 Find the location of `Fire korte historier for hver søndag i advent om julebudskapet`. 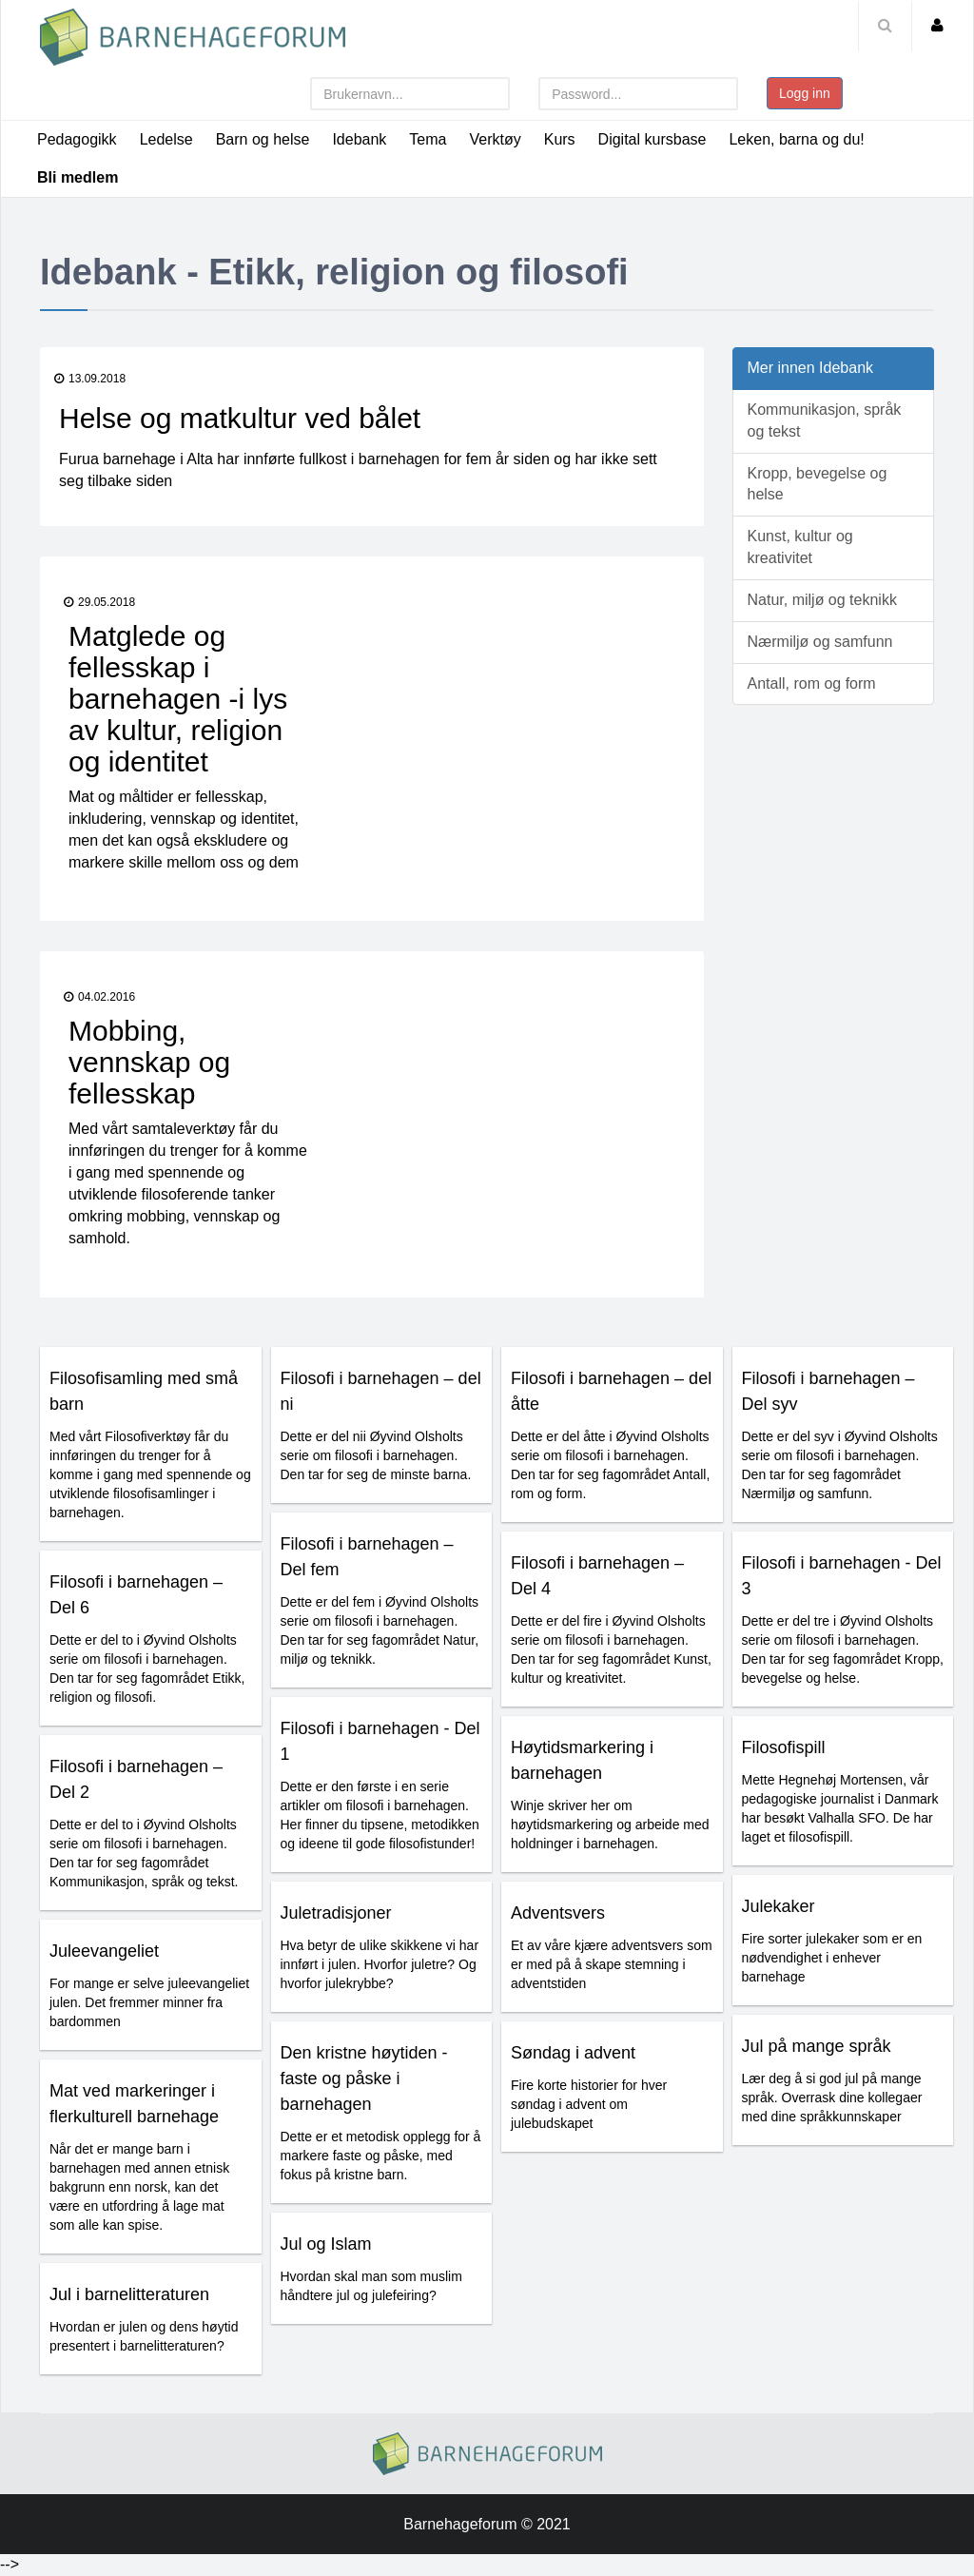

Fire korte historier for hver søndag i advent om julebudskapet is located at coordinates (589, 2104).